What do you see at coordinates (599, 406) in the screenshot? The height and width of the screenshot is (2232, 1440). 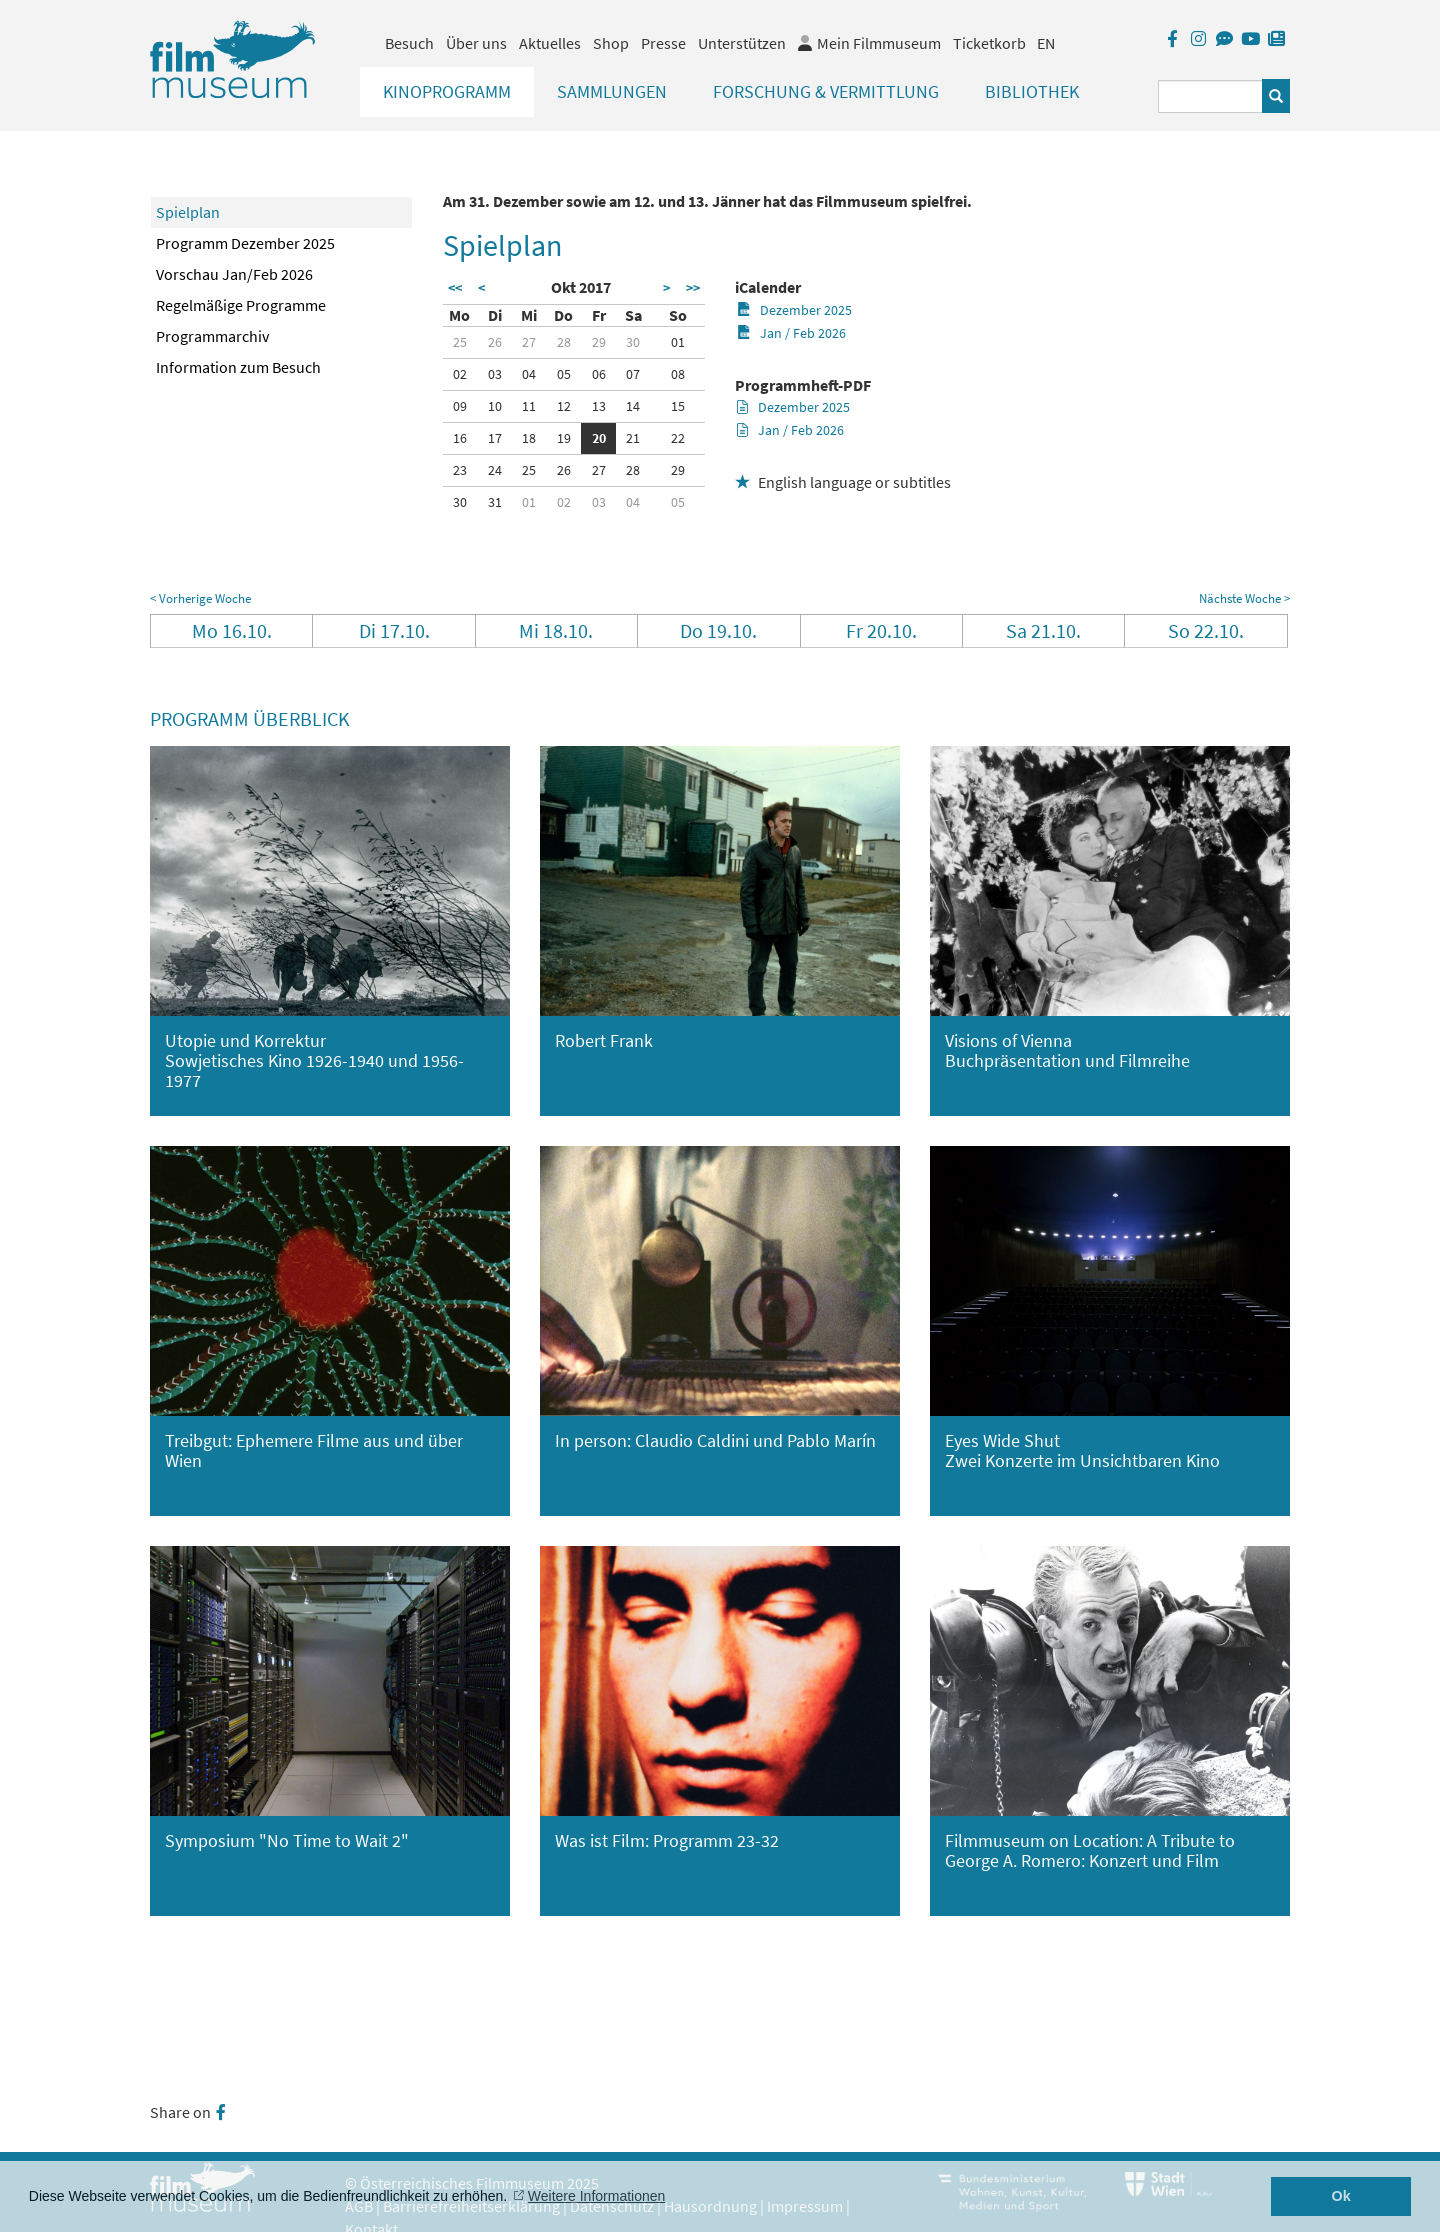 I see `13` at bounding box center [599, 406].